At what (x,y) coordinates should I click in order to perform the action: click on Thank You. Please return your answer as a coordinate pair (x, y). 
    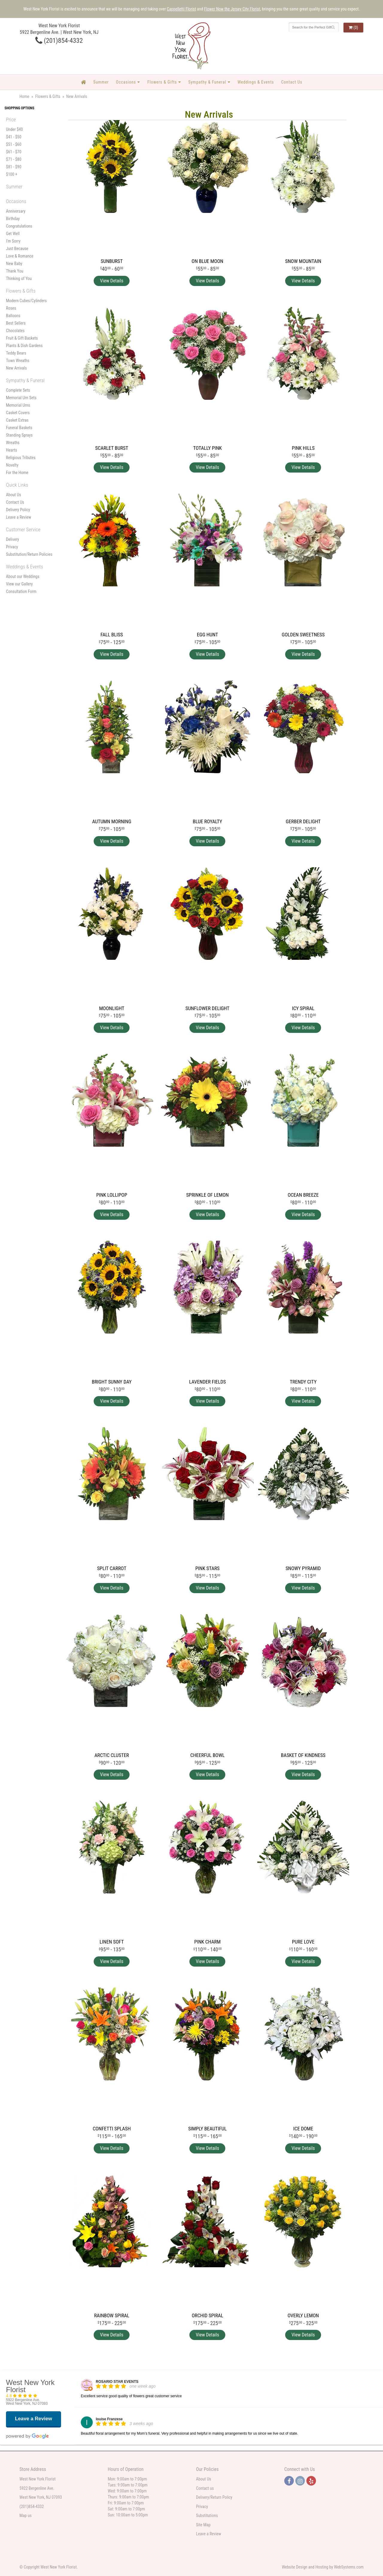
    Looking at the image, I should click on (14, 271).